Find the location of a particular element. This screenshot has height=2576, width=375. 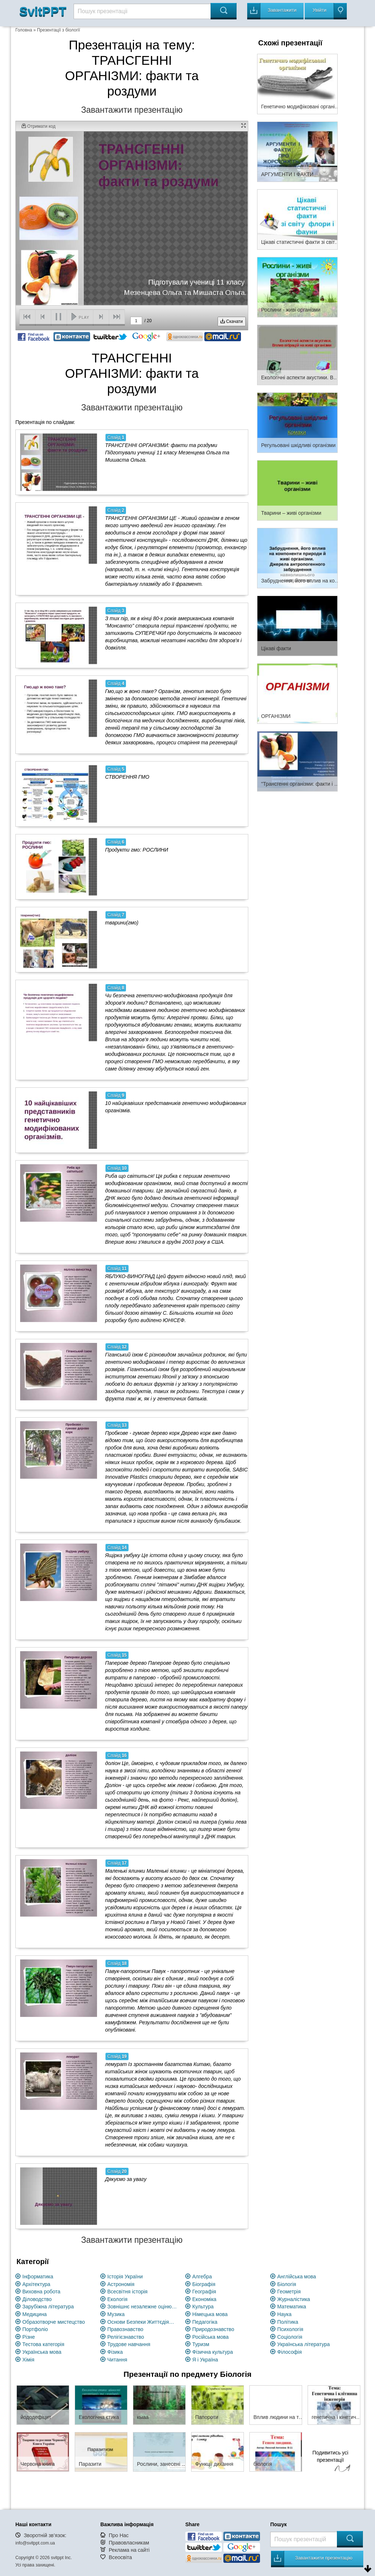

Педагогіка is located at coordinates (205, 2322).